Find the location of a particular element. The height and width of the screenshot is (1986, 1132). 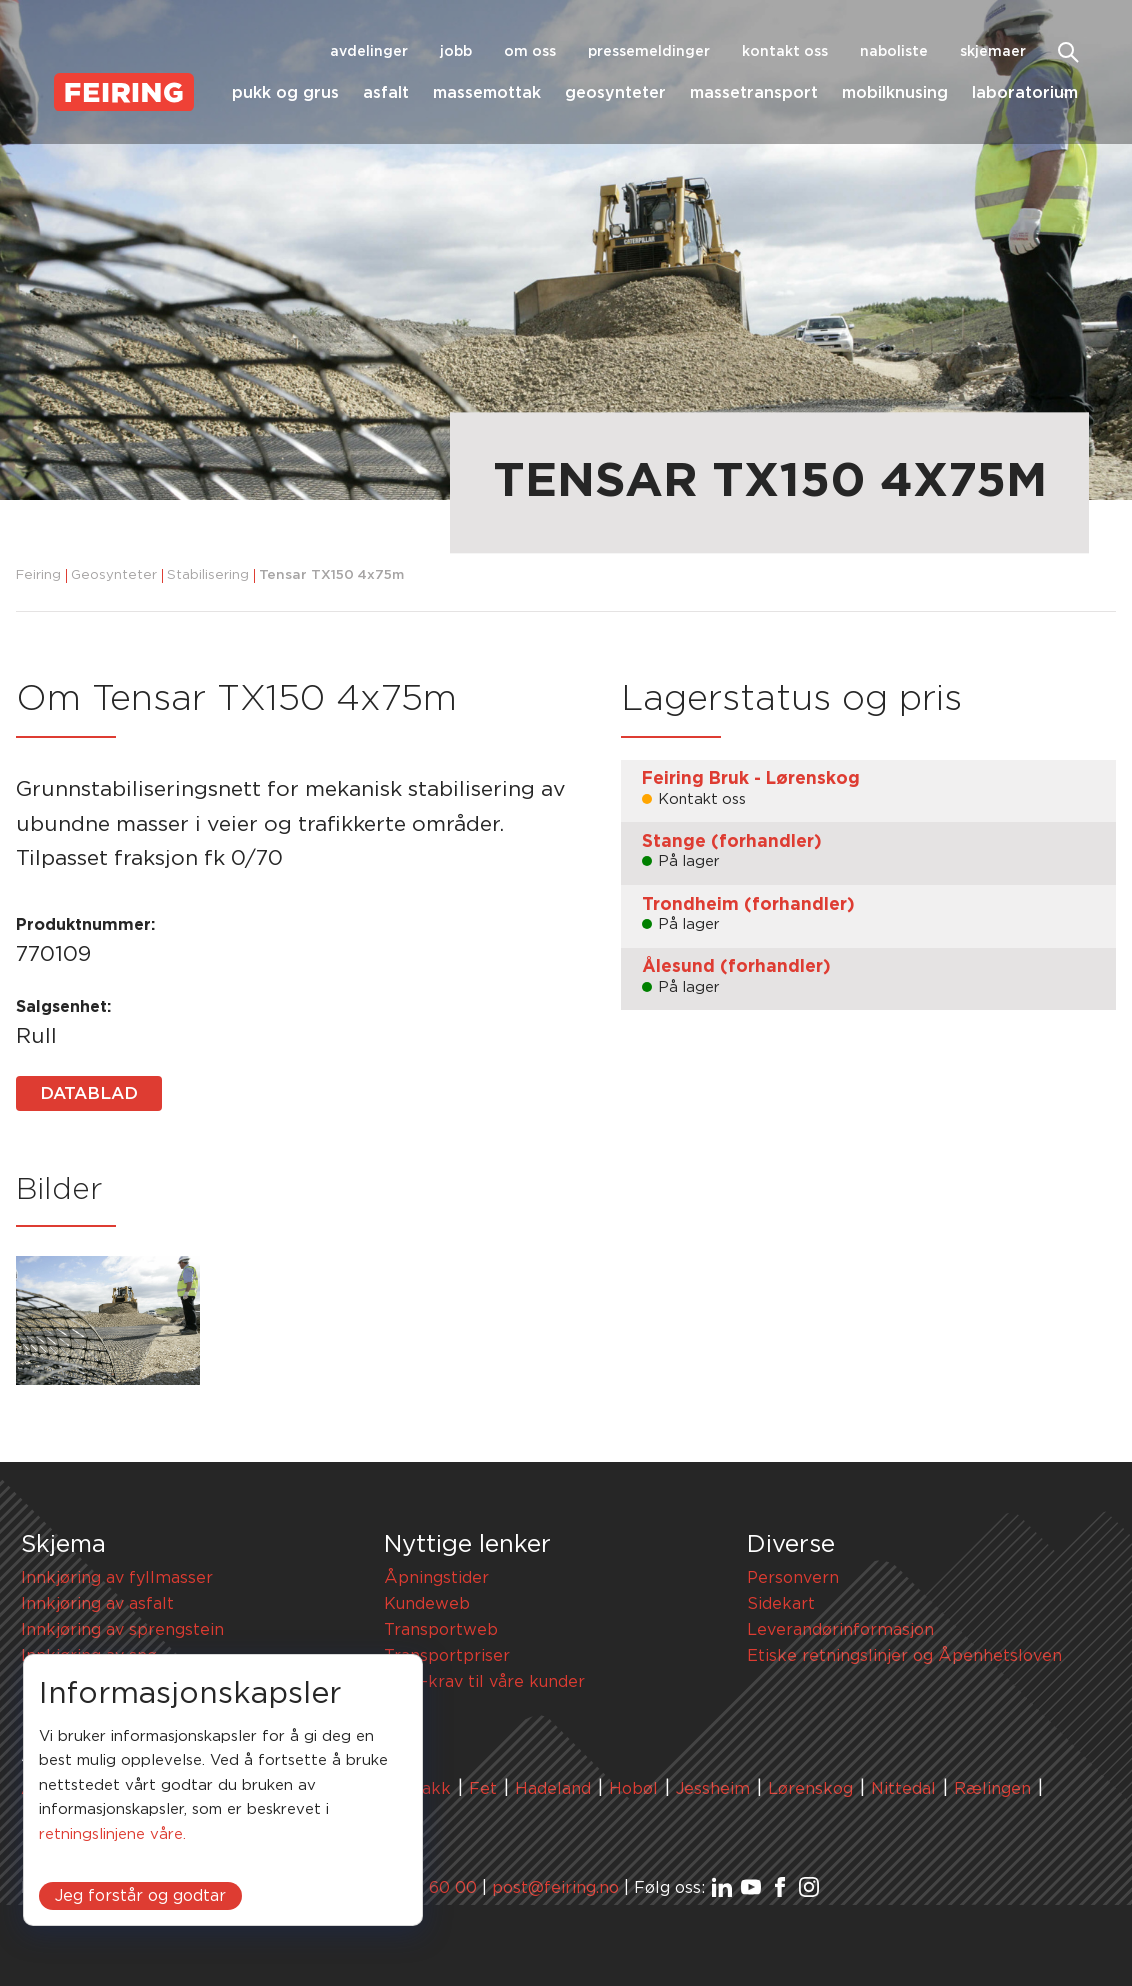

Avdelinger is located at coordinates (369, 52).